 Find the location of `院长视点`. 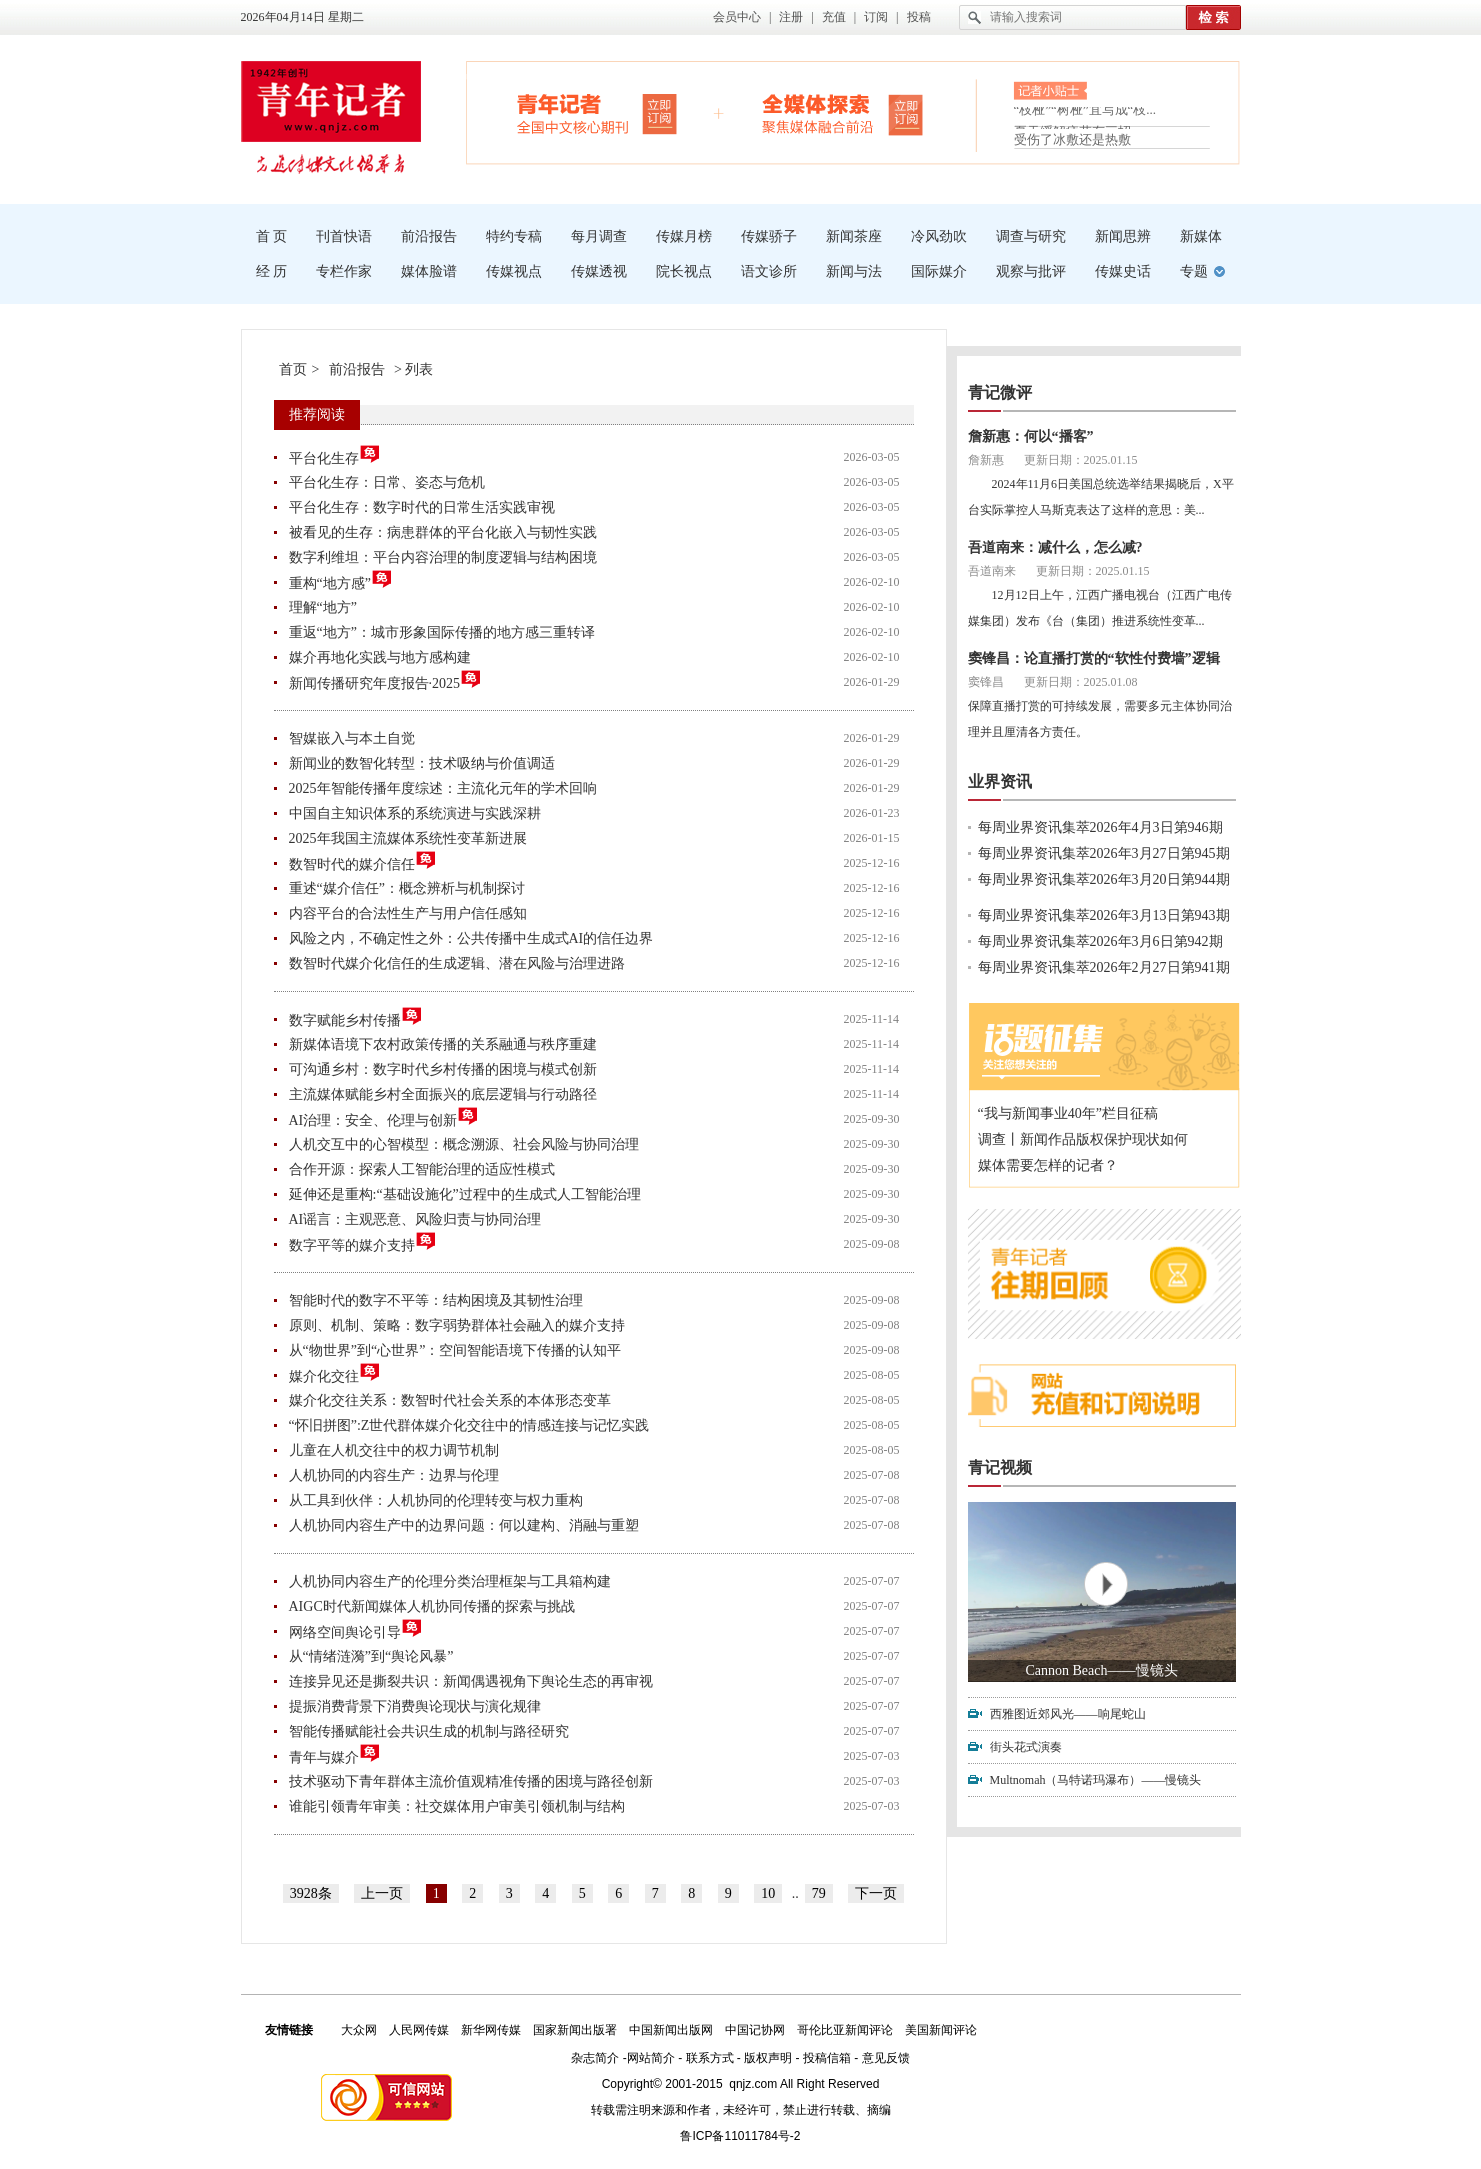

院长视点 is located at coordinates (684, 271).